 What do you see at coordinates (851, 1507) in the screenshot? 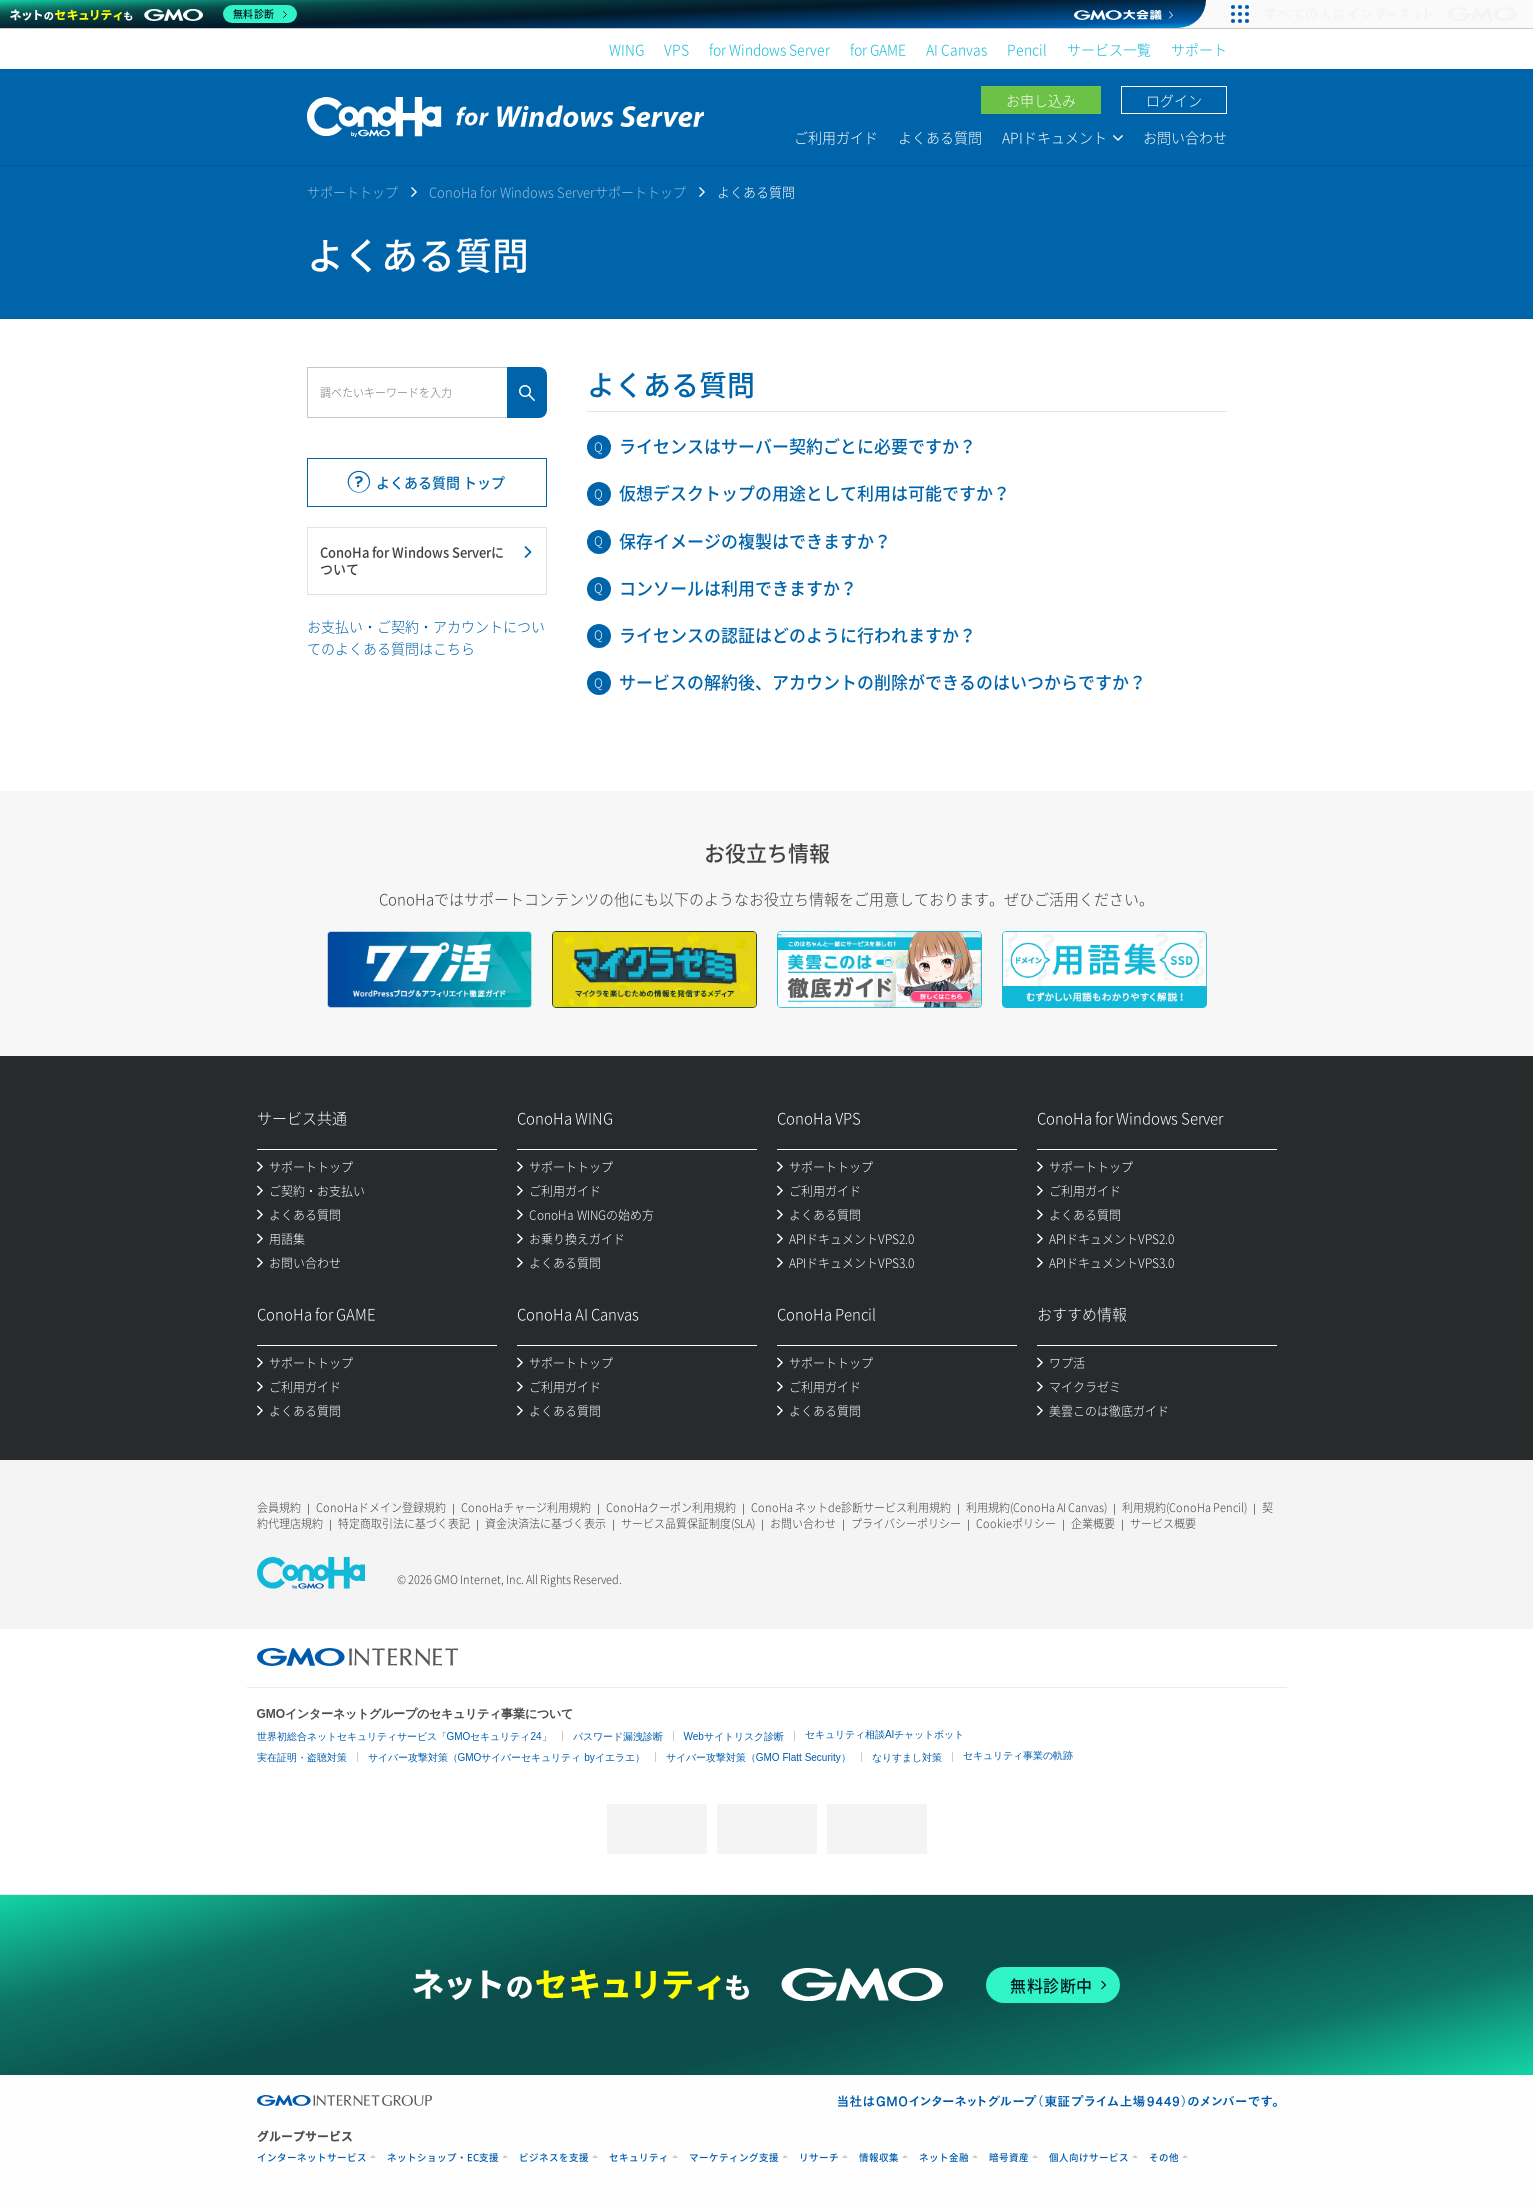
I see `ConoHa ネットde診断サービス利用規約` at bounding box center [851, 1507].